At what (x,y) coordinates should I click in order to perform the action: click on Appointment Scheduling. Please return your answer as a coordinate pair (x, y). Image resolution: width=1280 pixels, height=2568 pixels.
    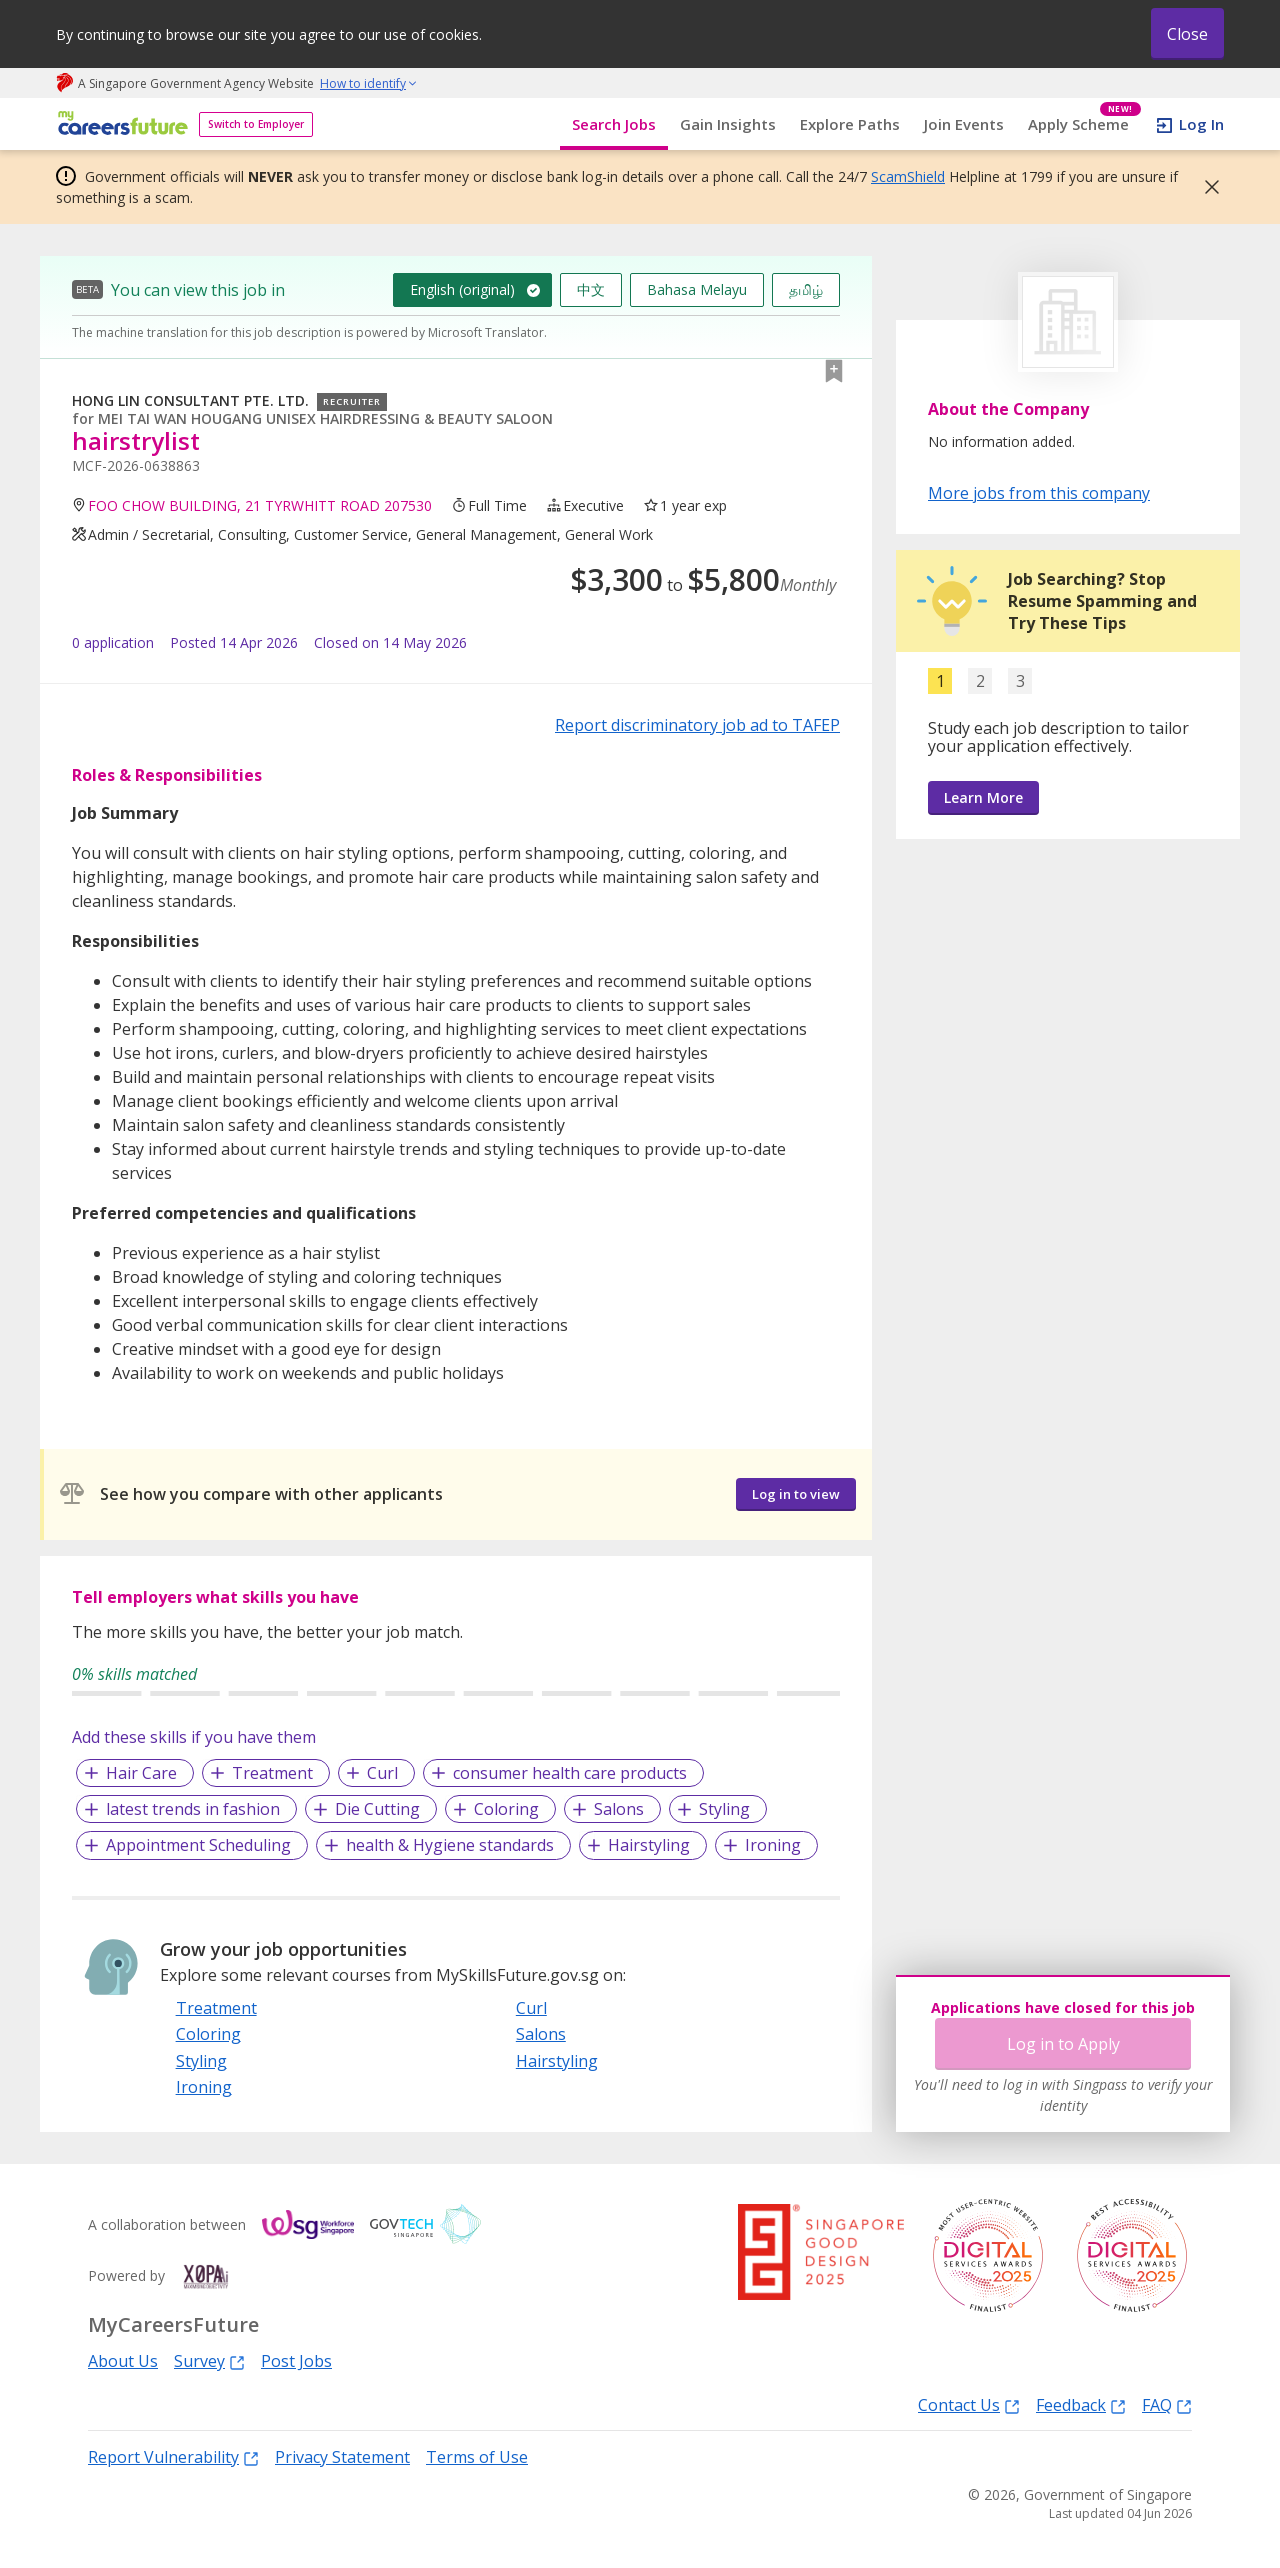
    Looking at the image, I should click on (198, 1845).